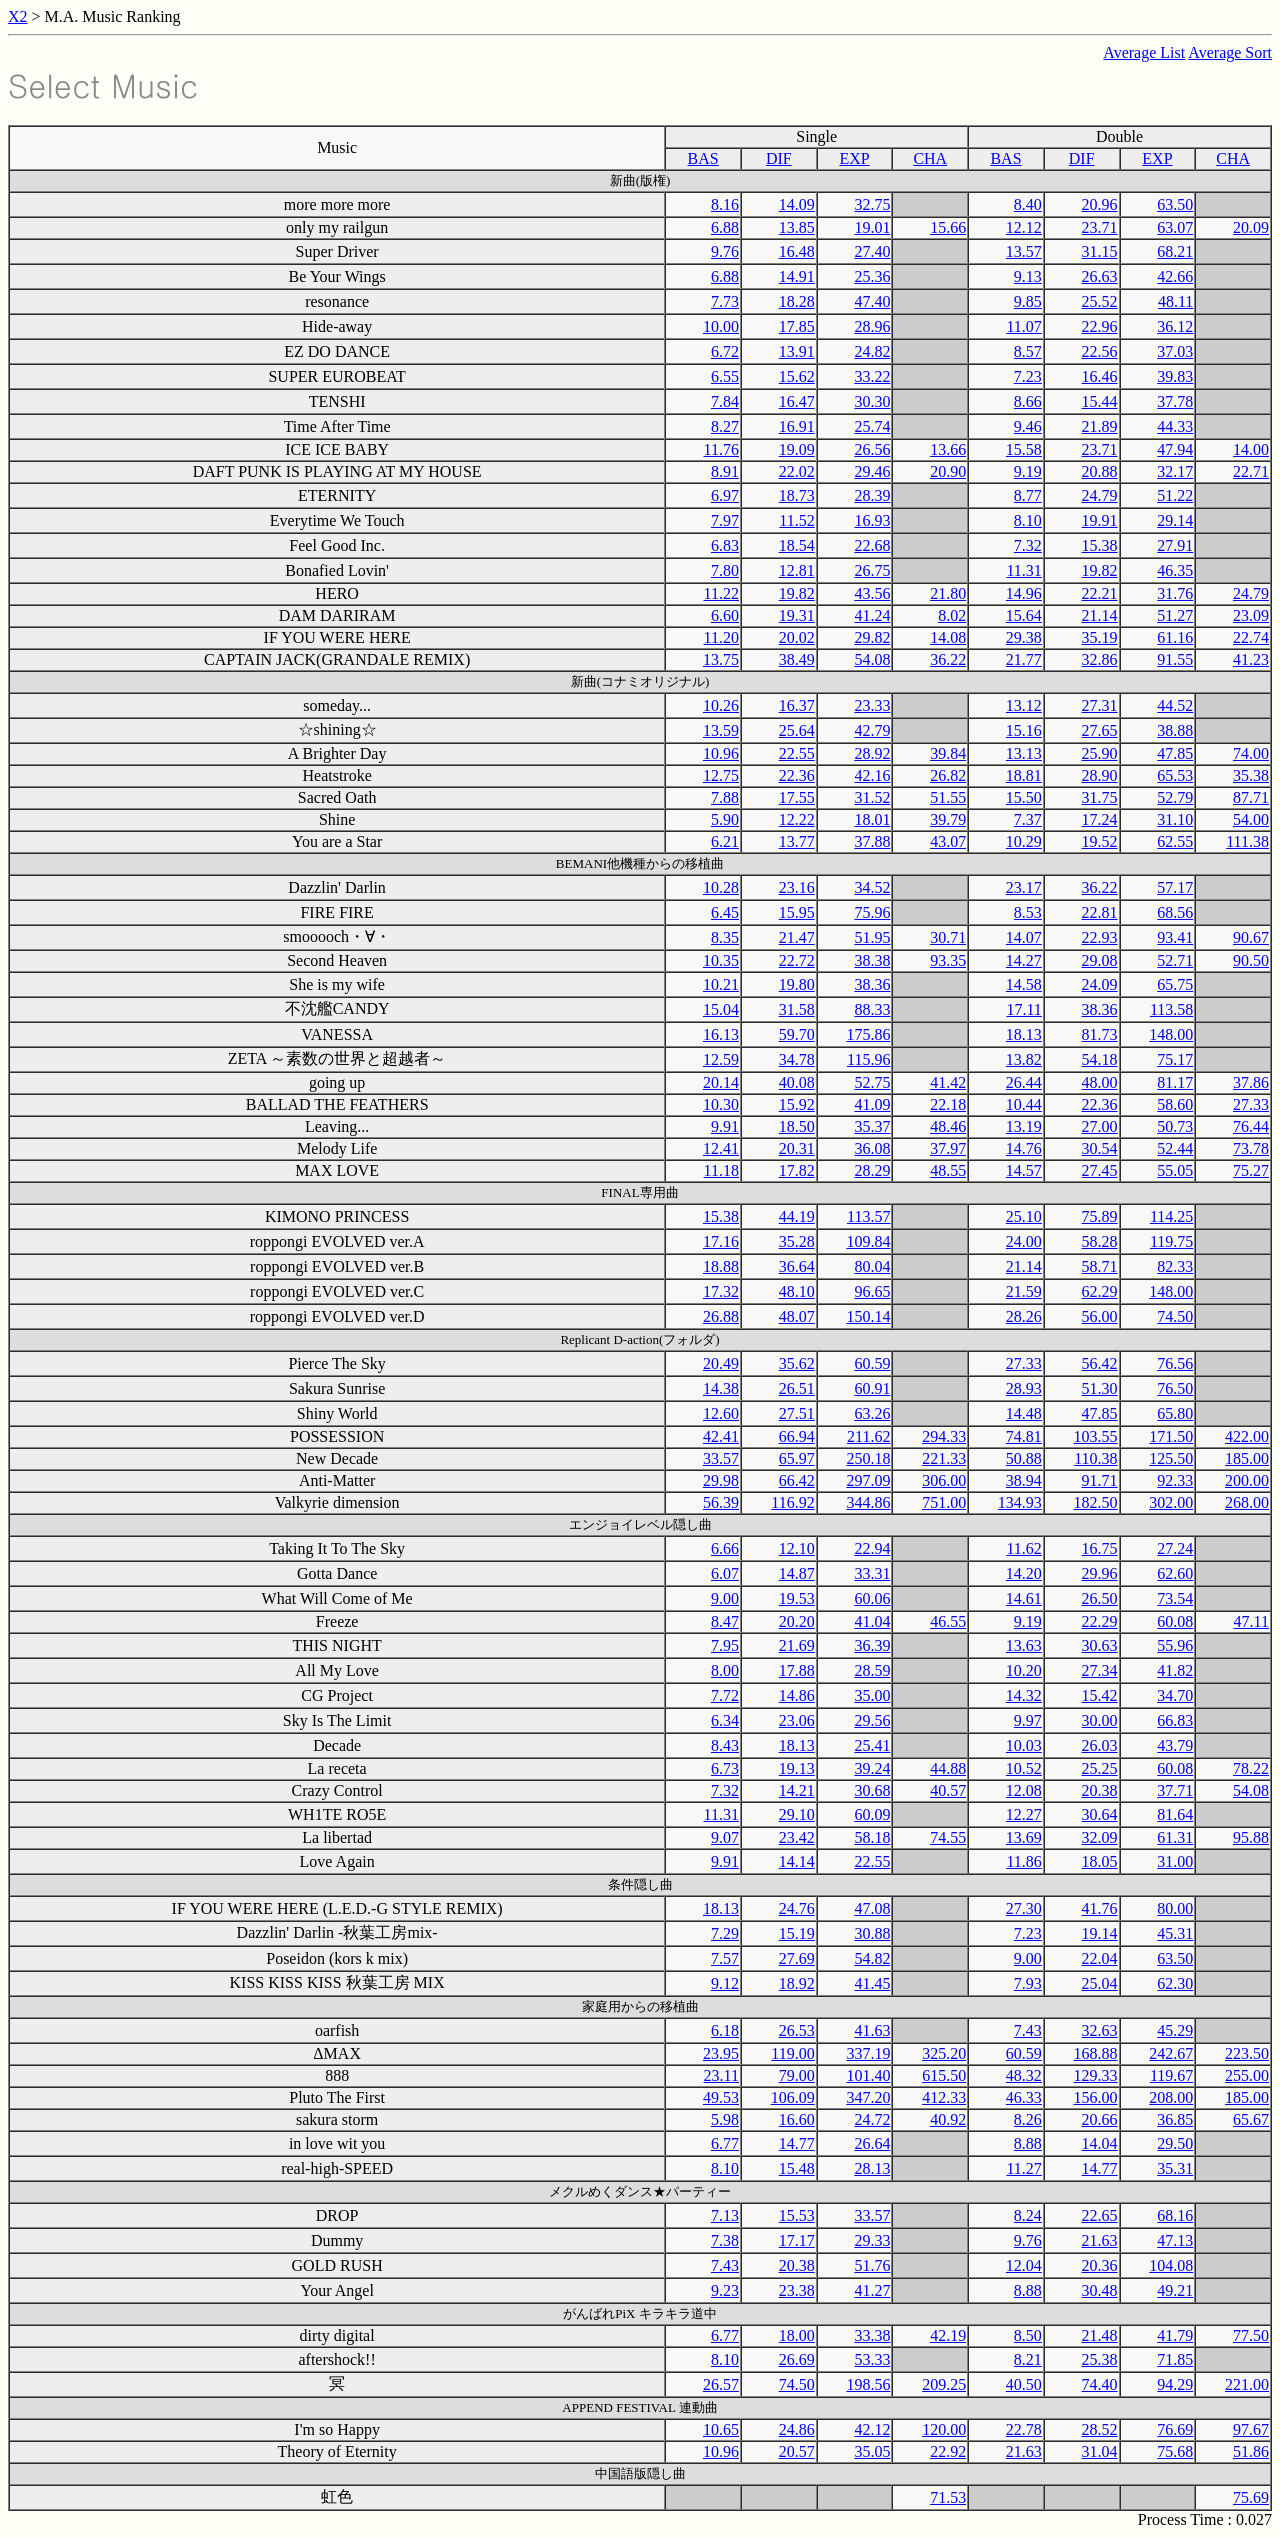 Image resolution: width=1280 pixels, height=2537 pixels. I want to click on 63.07, so click(1175, 227).